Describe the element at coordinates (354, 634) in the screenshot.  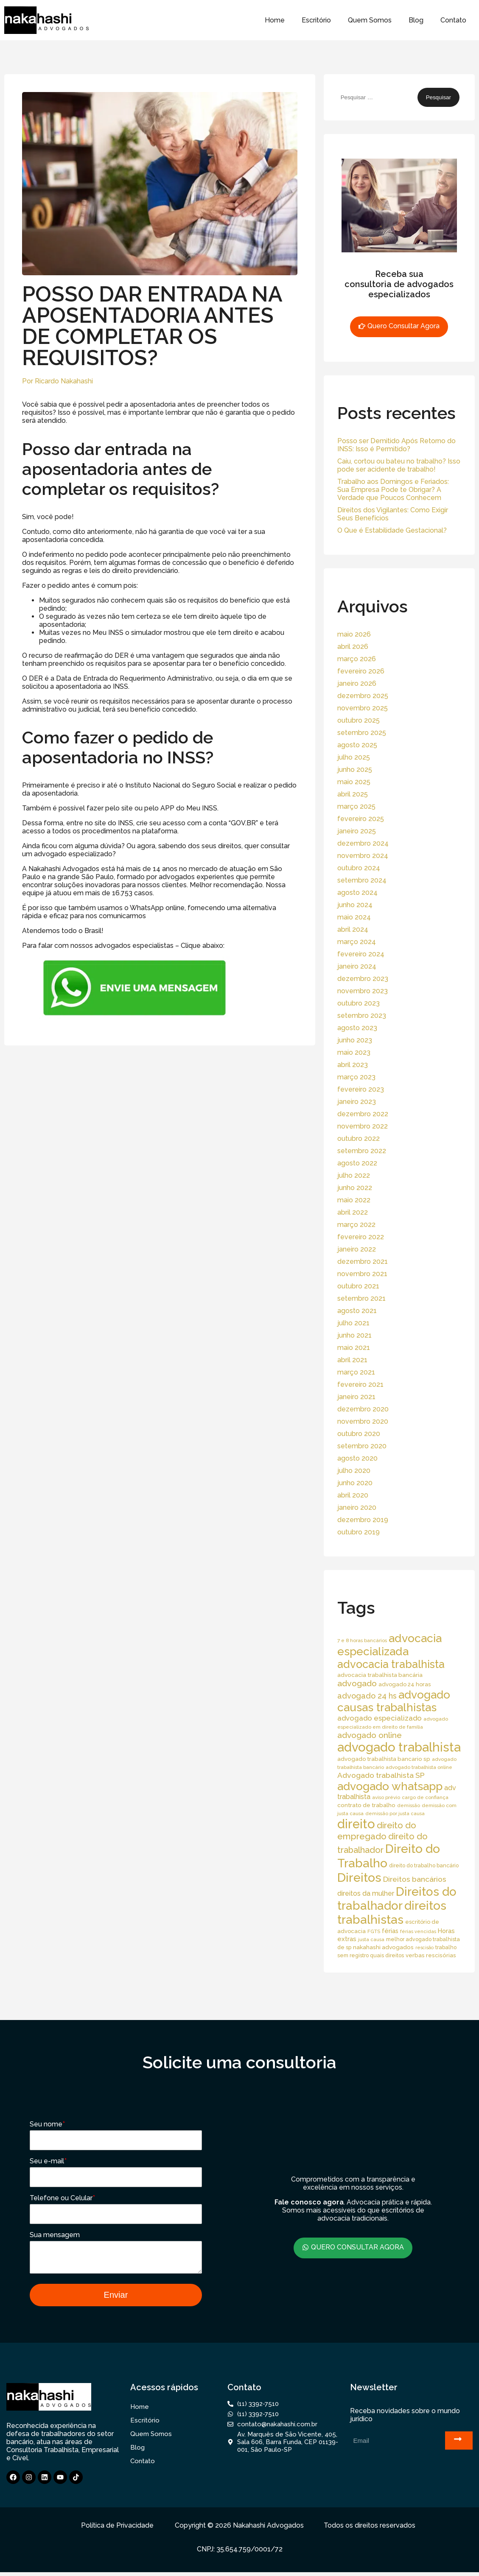
I see `maio 2026` at that location.